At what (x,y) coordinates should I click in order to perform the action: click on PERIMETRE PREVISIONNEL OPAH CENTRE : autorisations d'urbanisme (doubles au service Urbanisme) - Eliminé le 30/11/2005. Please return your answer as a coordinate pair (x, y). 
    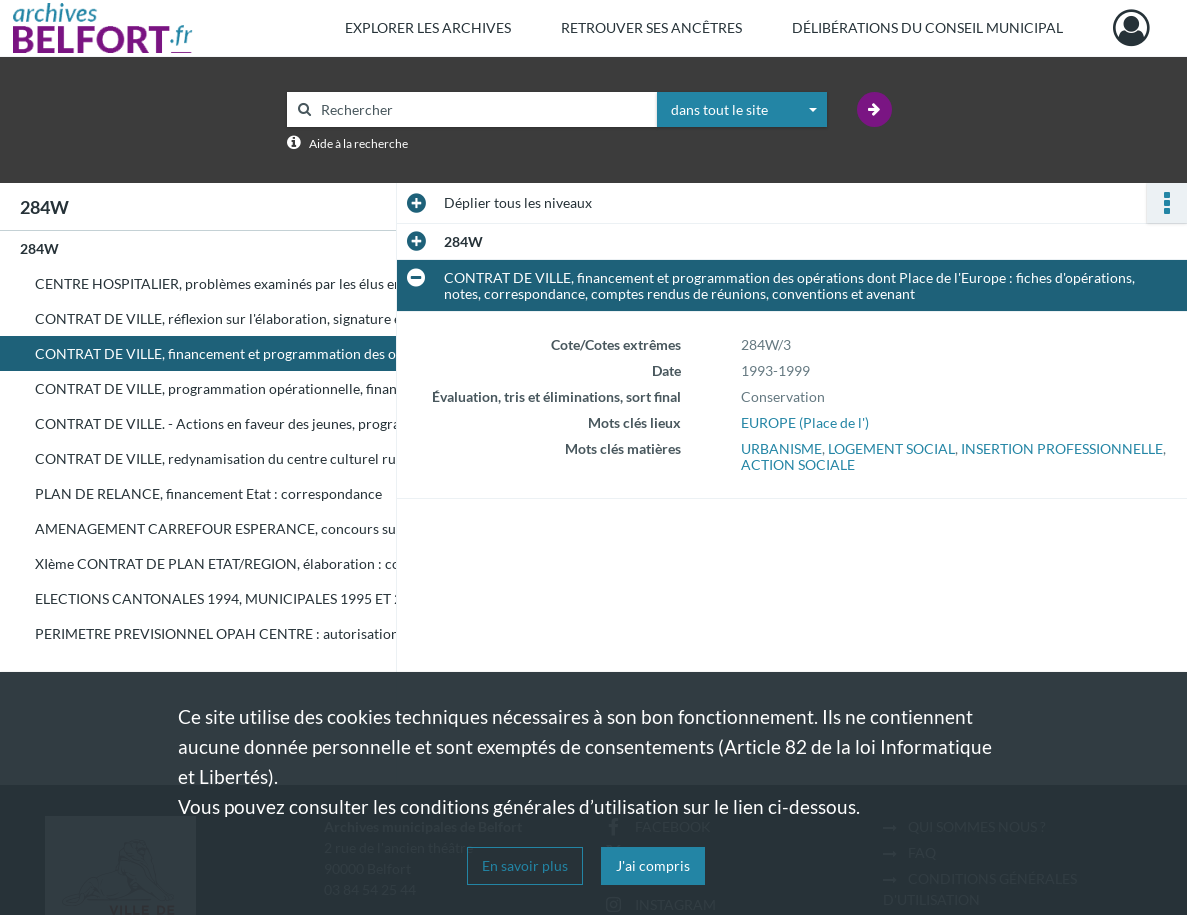
    Looking at the image, I should click on (235, 633).